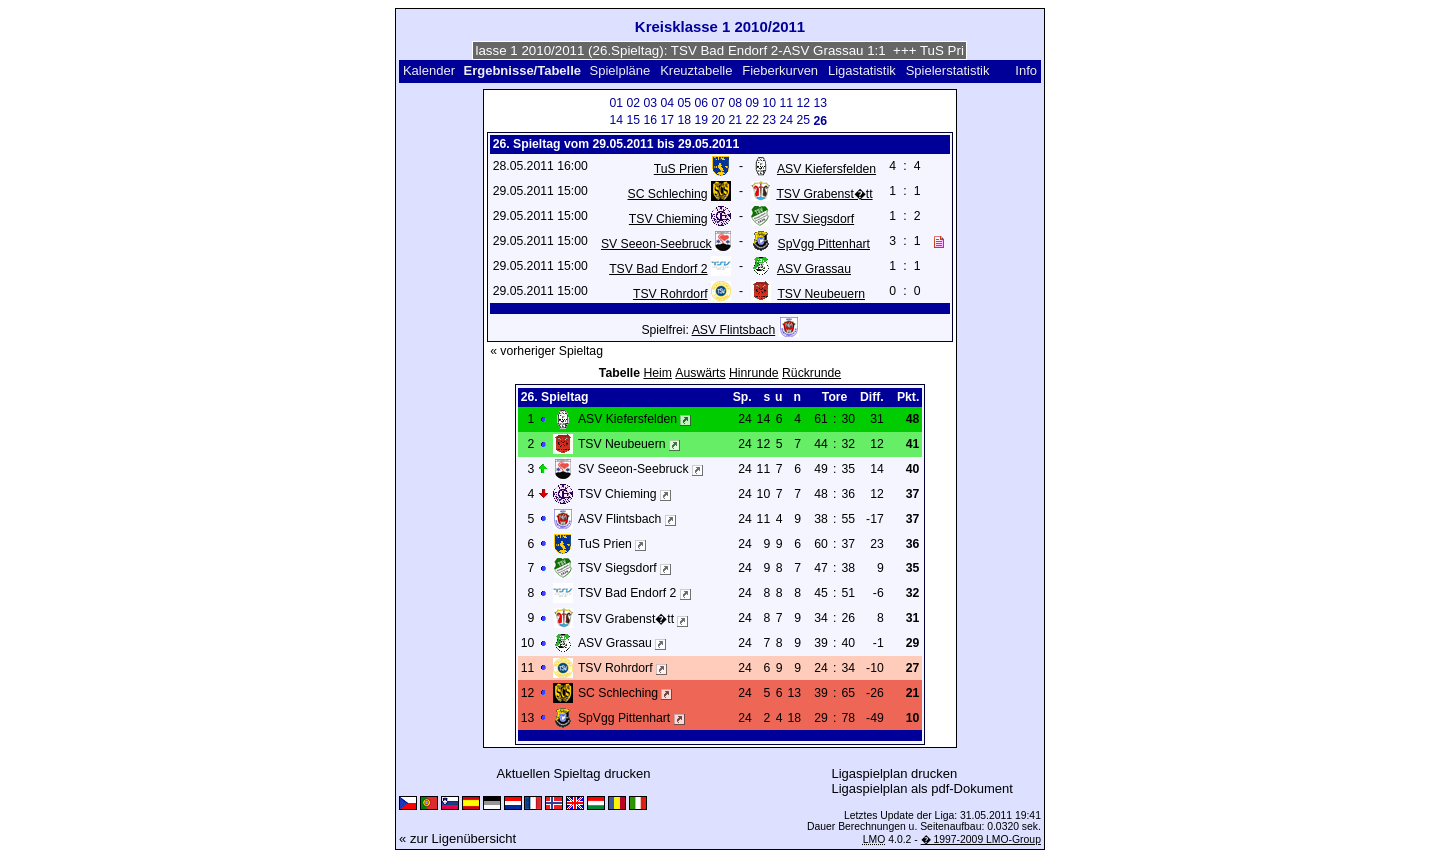 The width and height of the screenshot is (1440, 858). I want to click on 08, so click(735, 103).